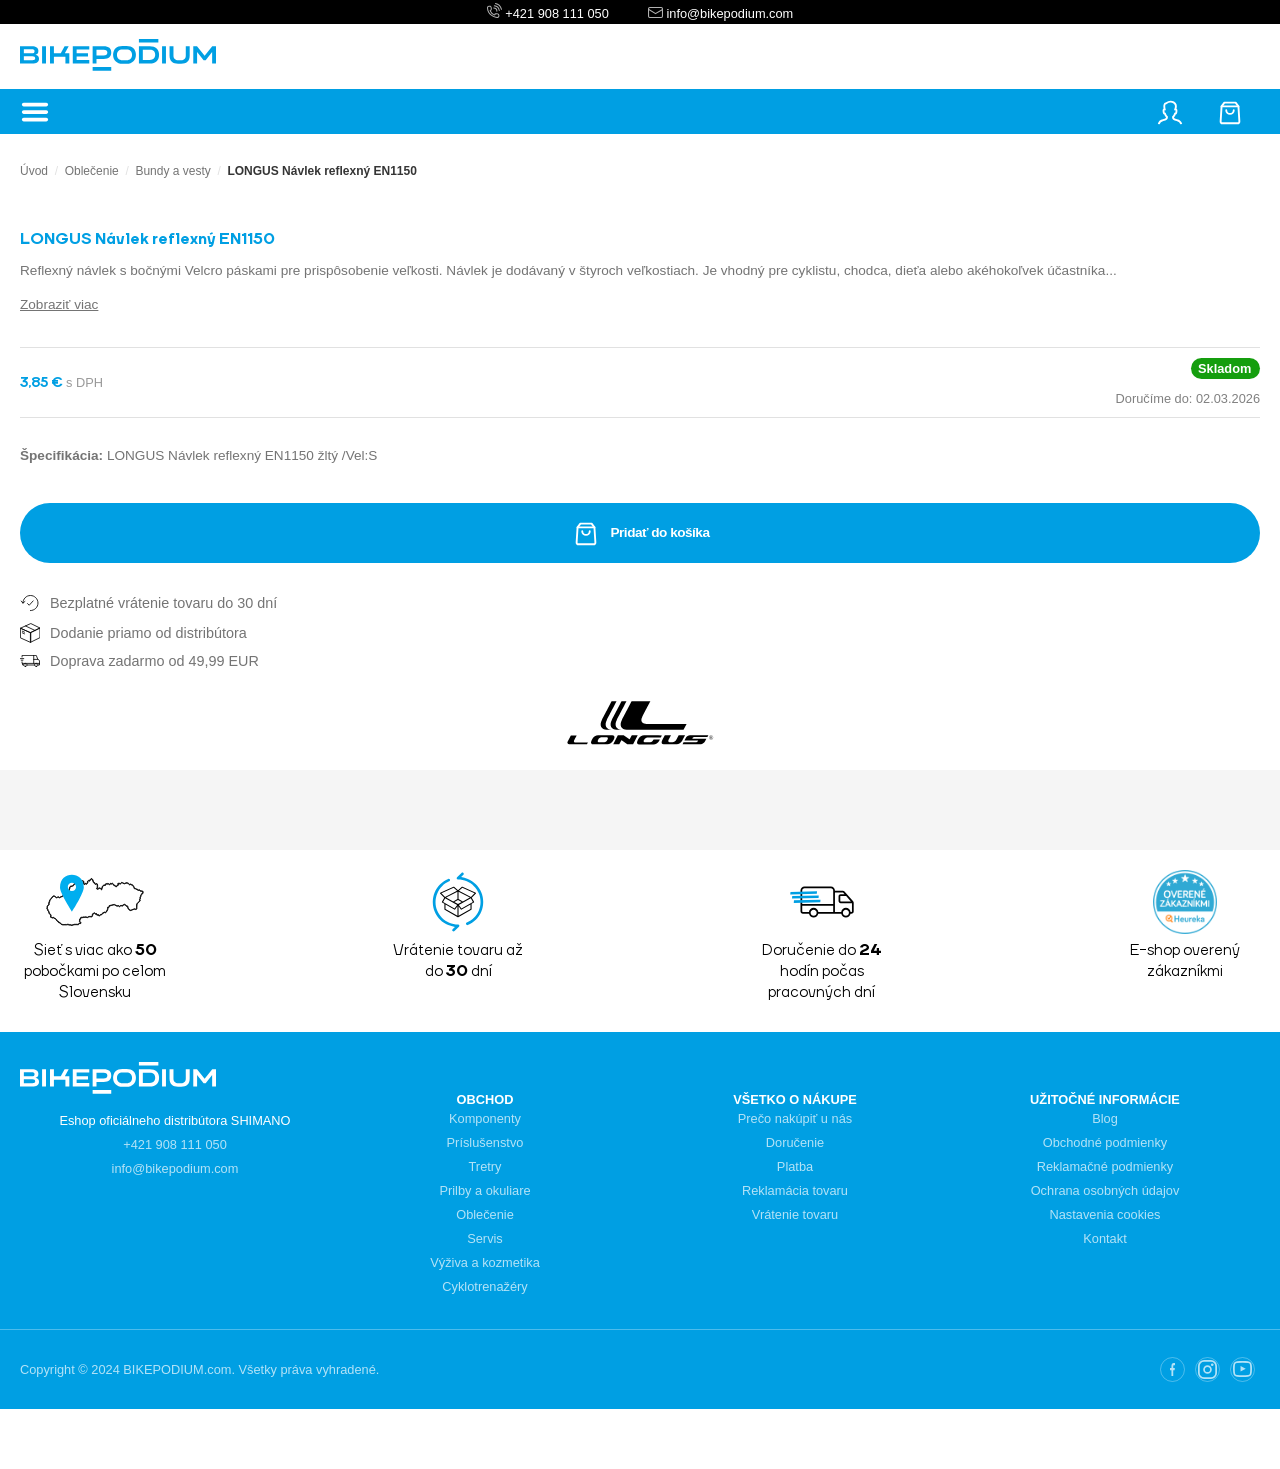 The height and width of the screenshot is (1469, 1280). I want to click on Komponenty, so click(485, 1118).